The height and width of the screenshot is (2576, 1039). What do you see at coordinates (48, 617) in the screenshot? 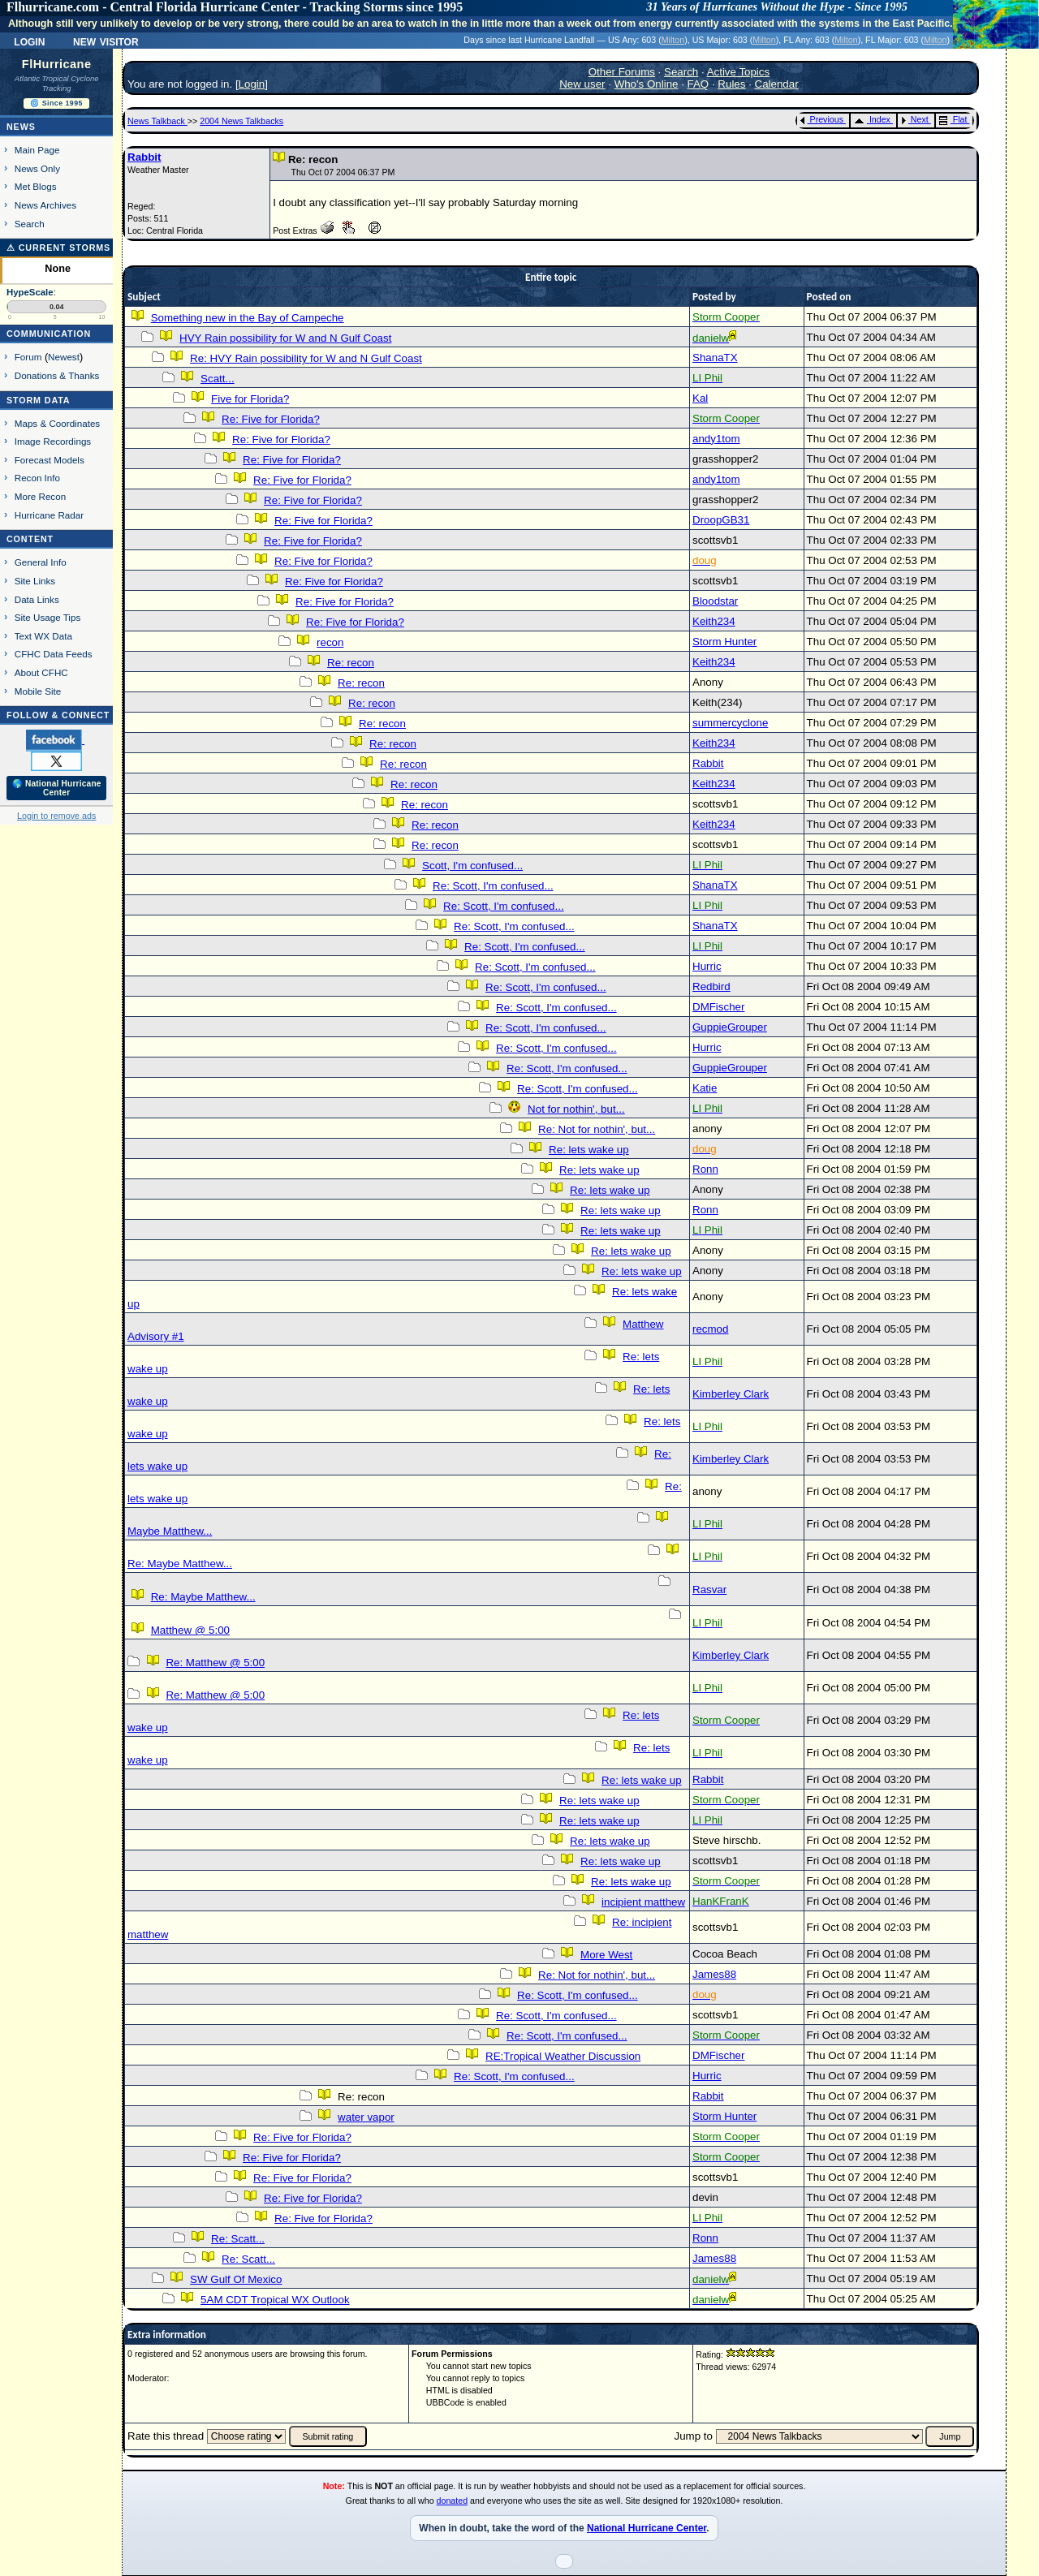
I see `Site Usage Tips` at bounding box center [48, 617].